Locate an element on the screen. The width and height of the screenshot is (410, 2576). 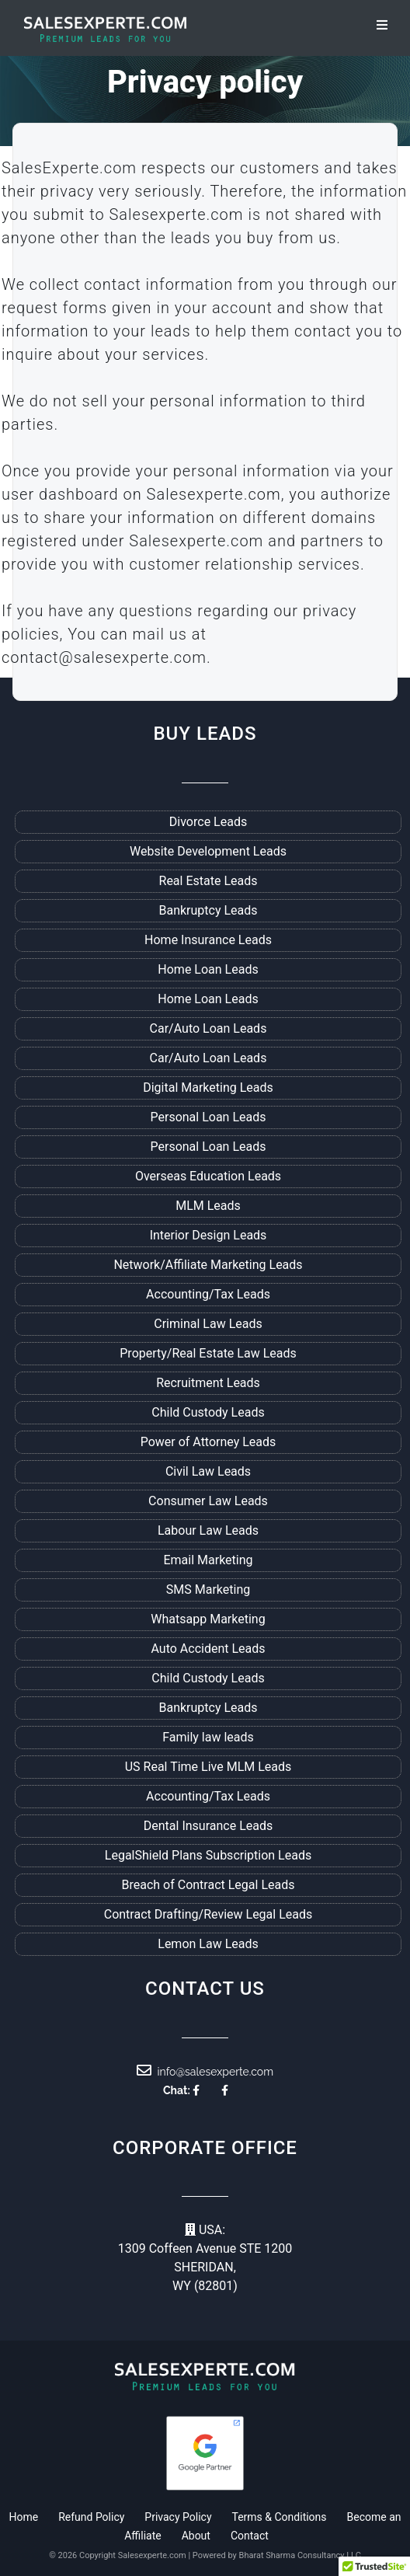
Digital Marketing Leads is located at coordinates (208, 1087).